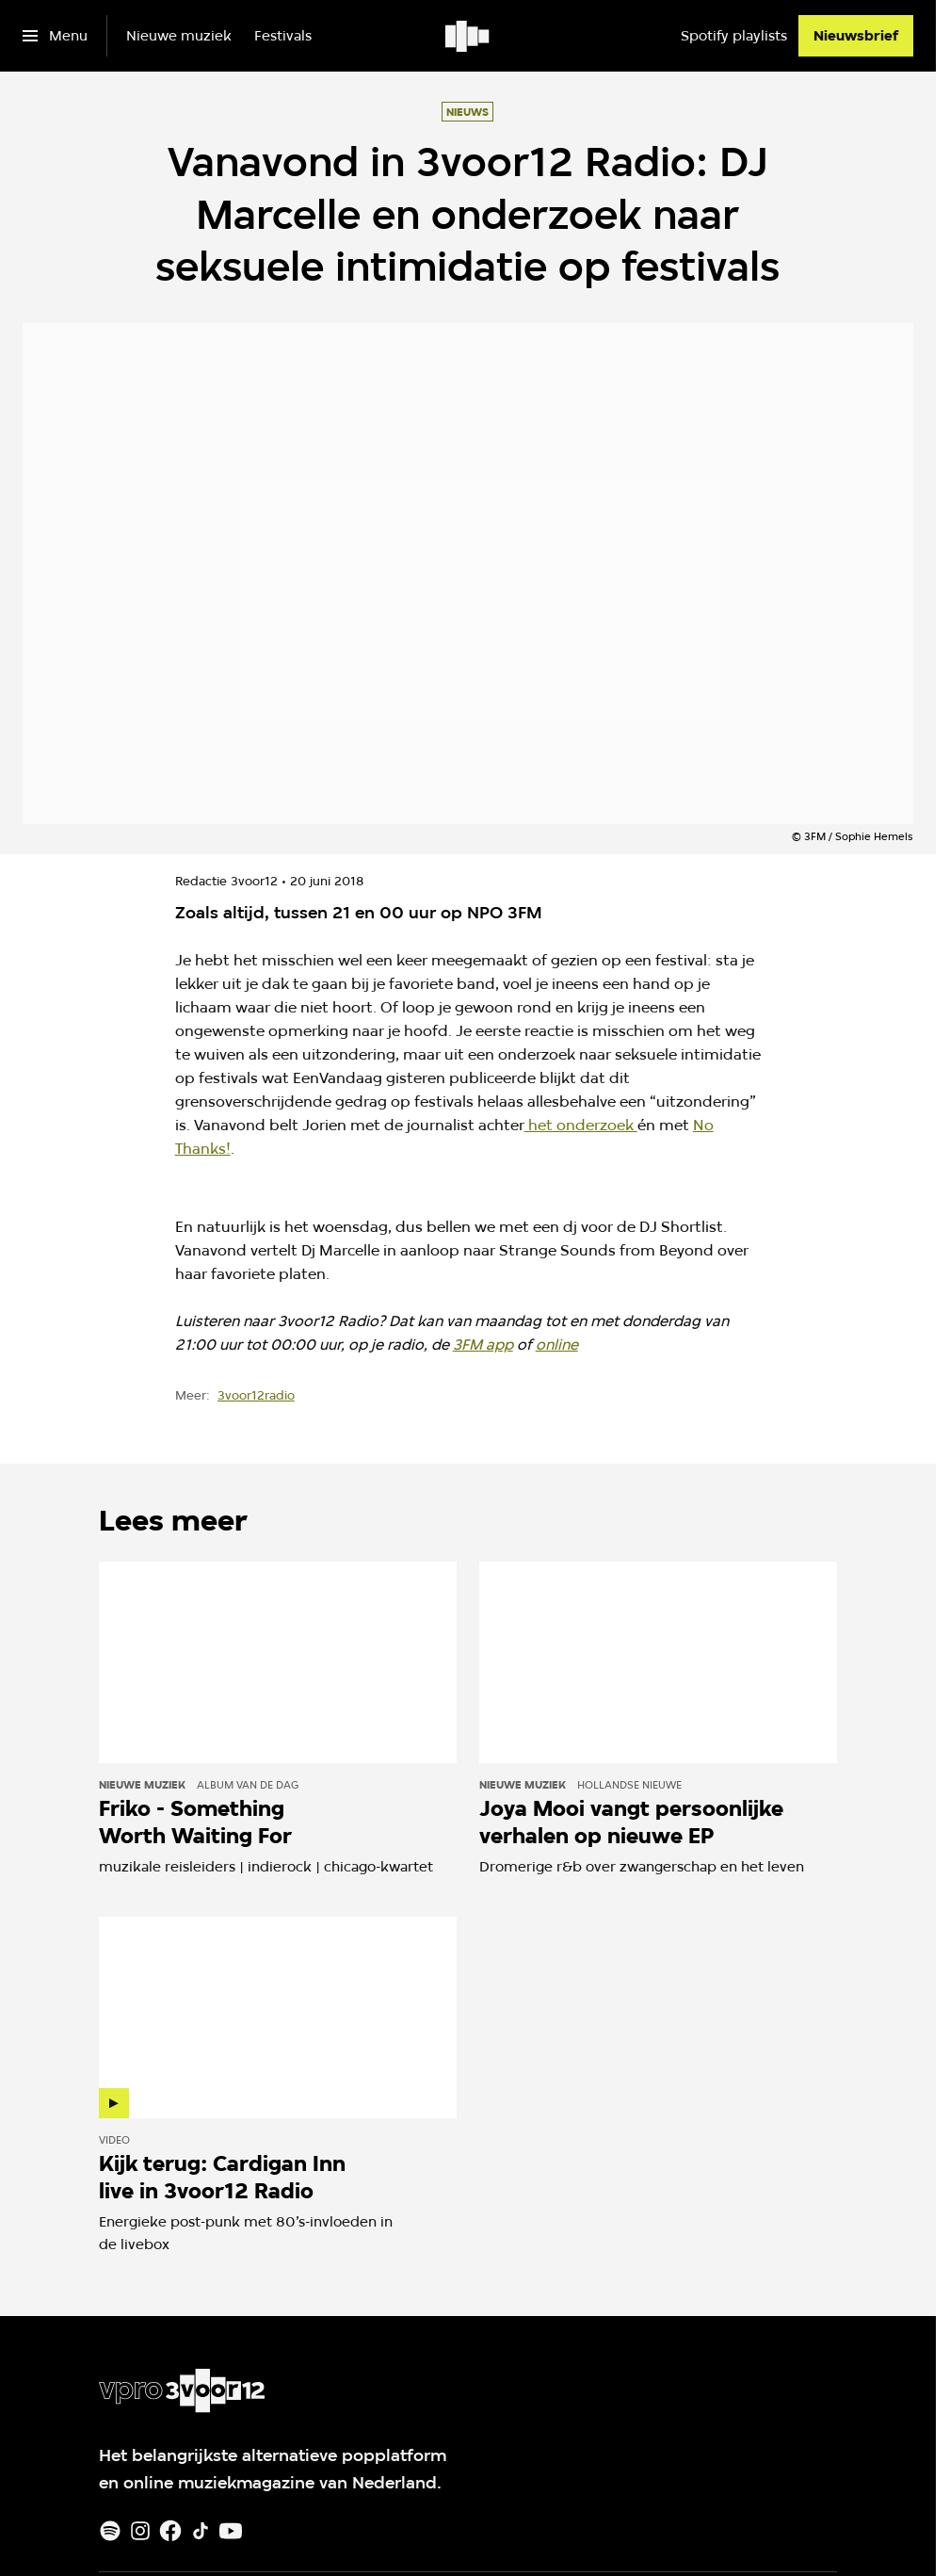  I want to click on [TikTok], so click(200, 2530).